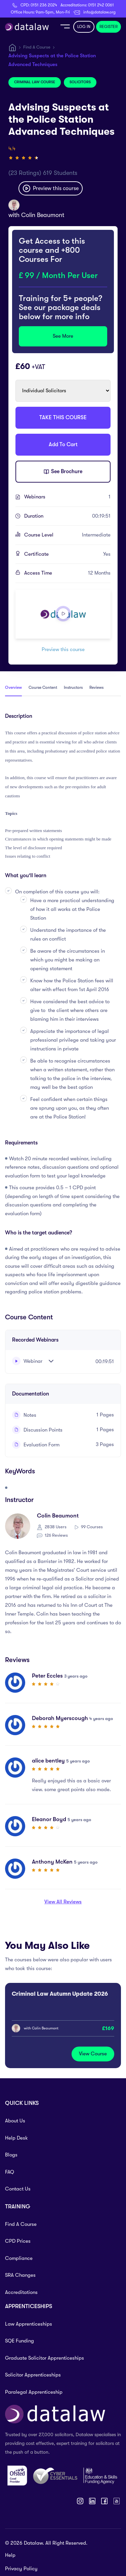  What do you see at coordinates (35, 1445) in the screenshot?
I see `Evaluation Form` at bounding box center [35, 1445].